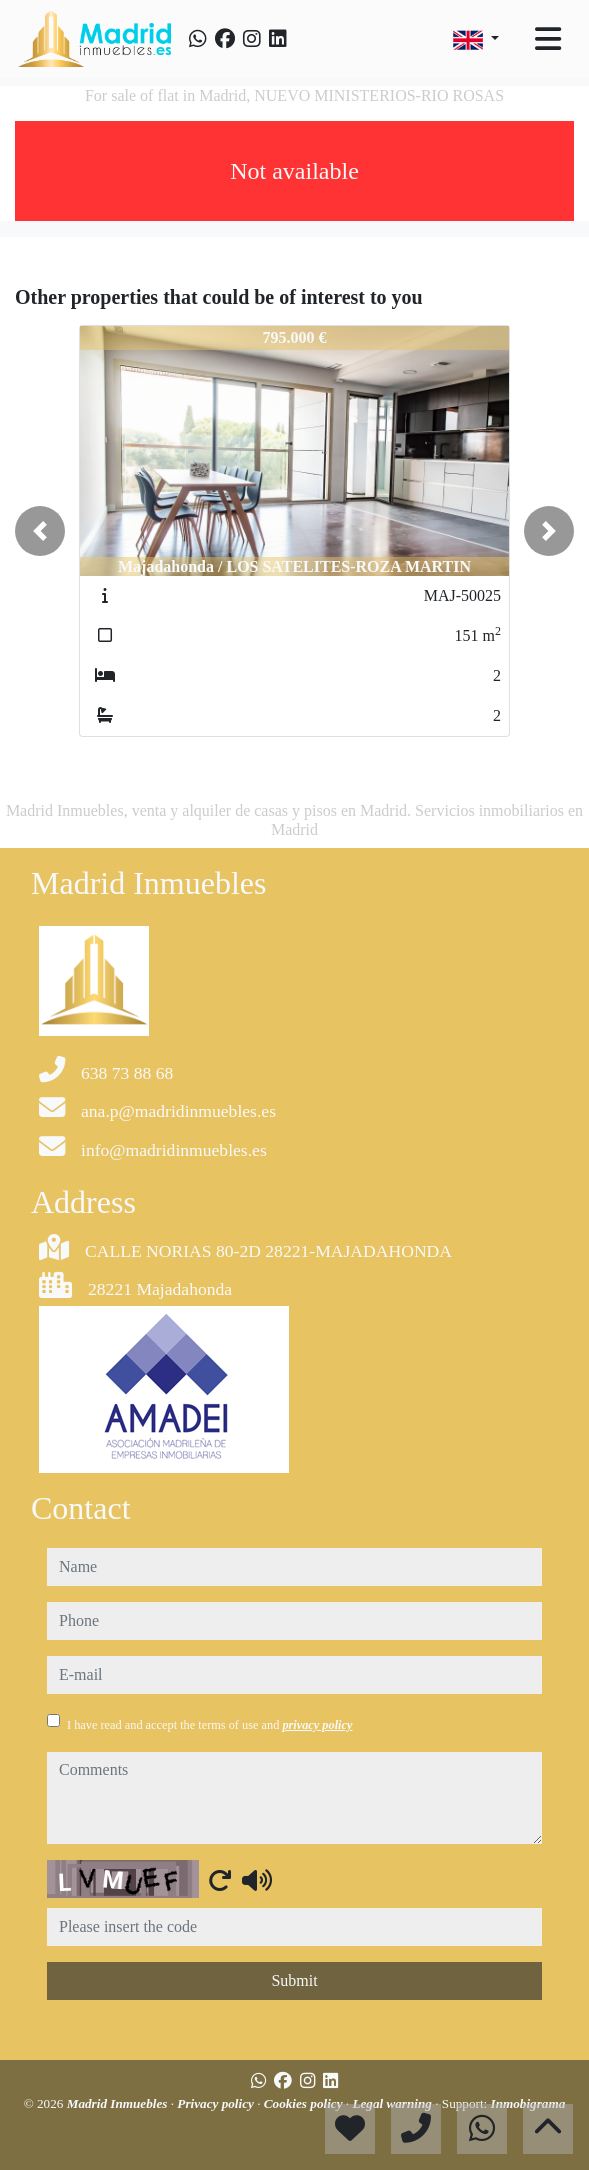 The height and width of the screenshot is (2170, 589). What do you see at coordinates (217, 2103) in the screenshot?
I see `Privacy policy` at bounding box center [217, 2103].